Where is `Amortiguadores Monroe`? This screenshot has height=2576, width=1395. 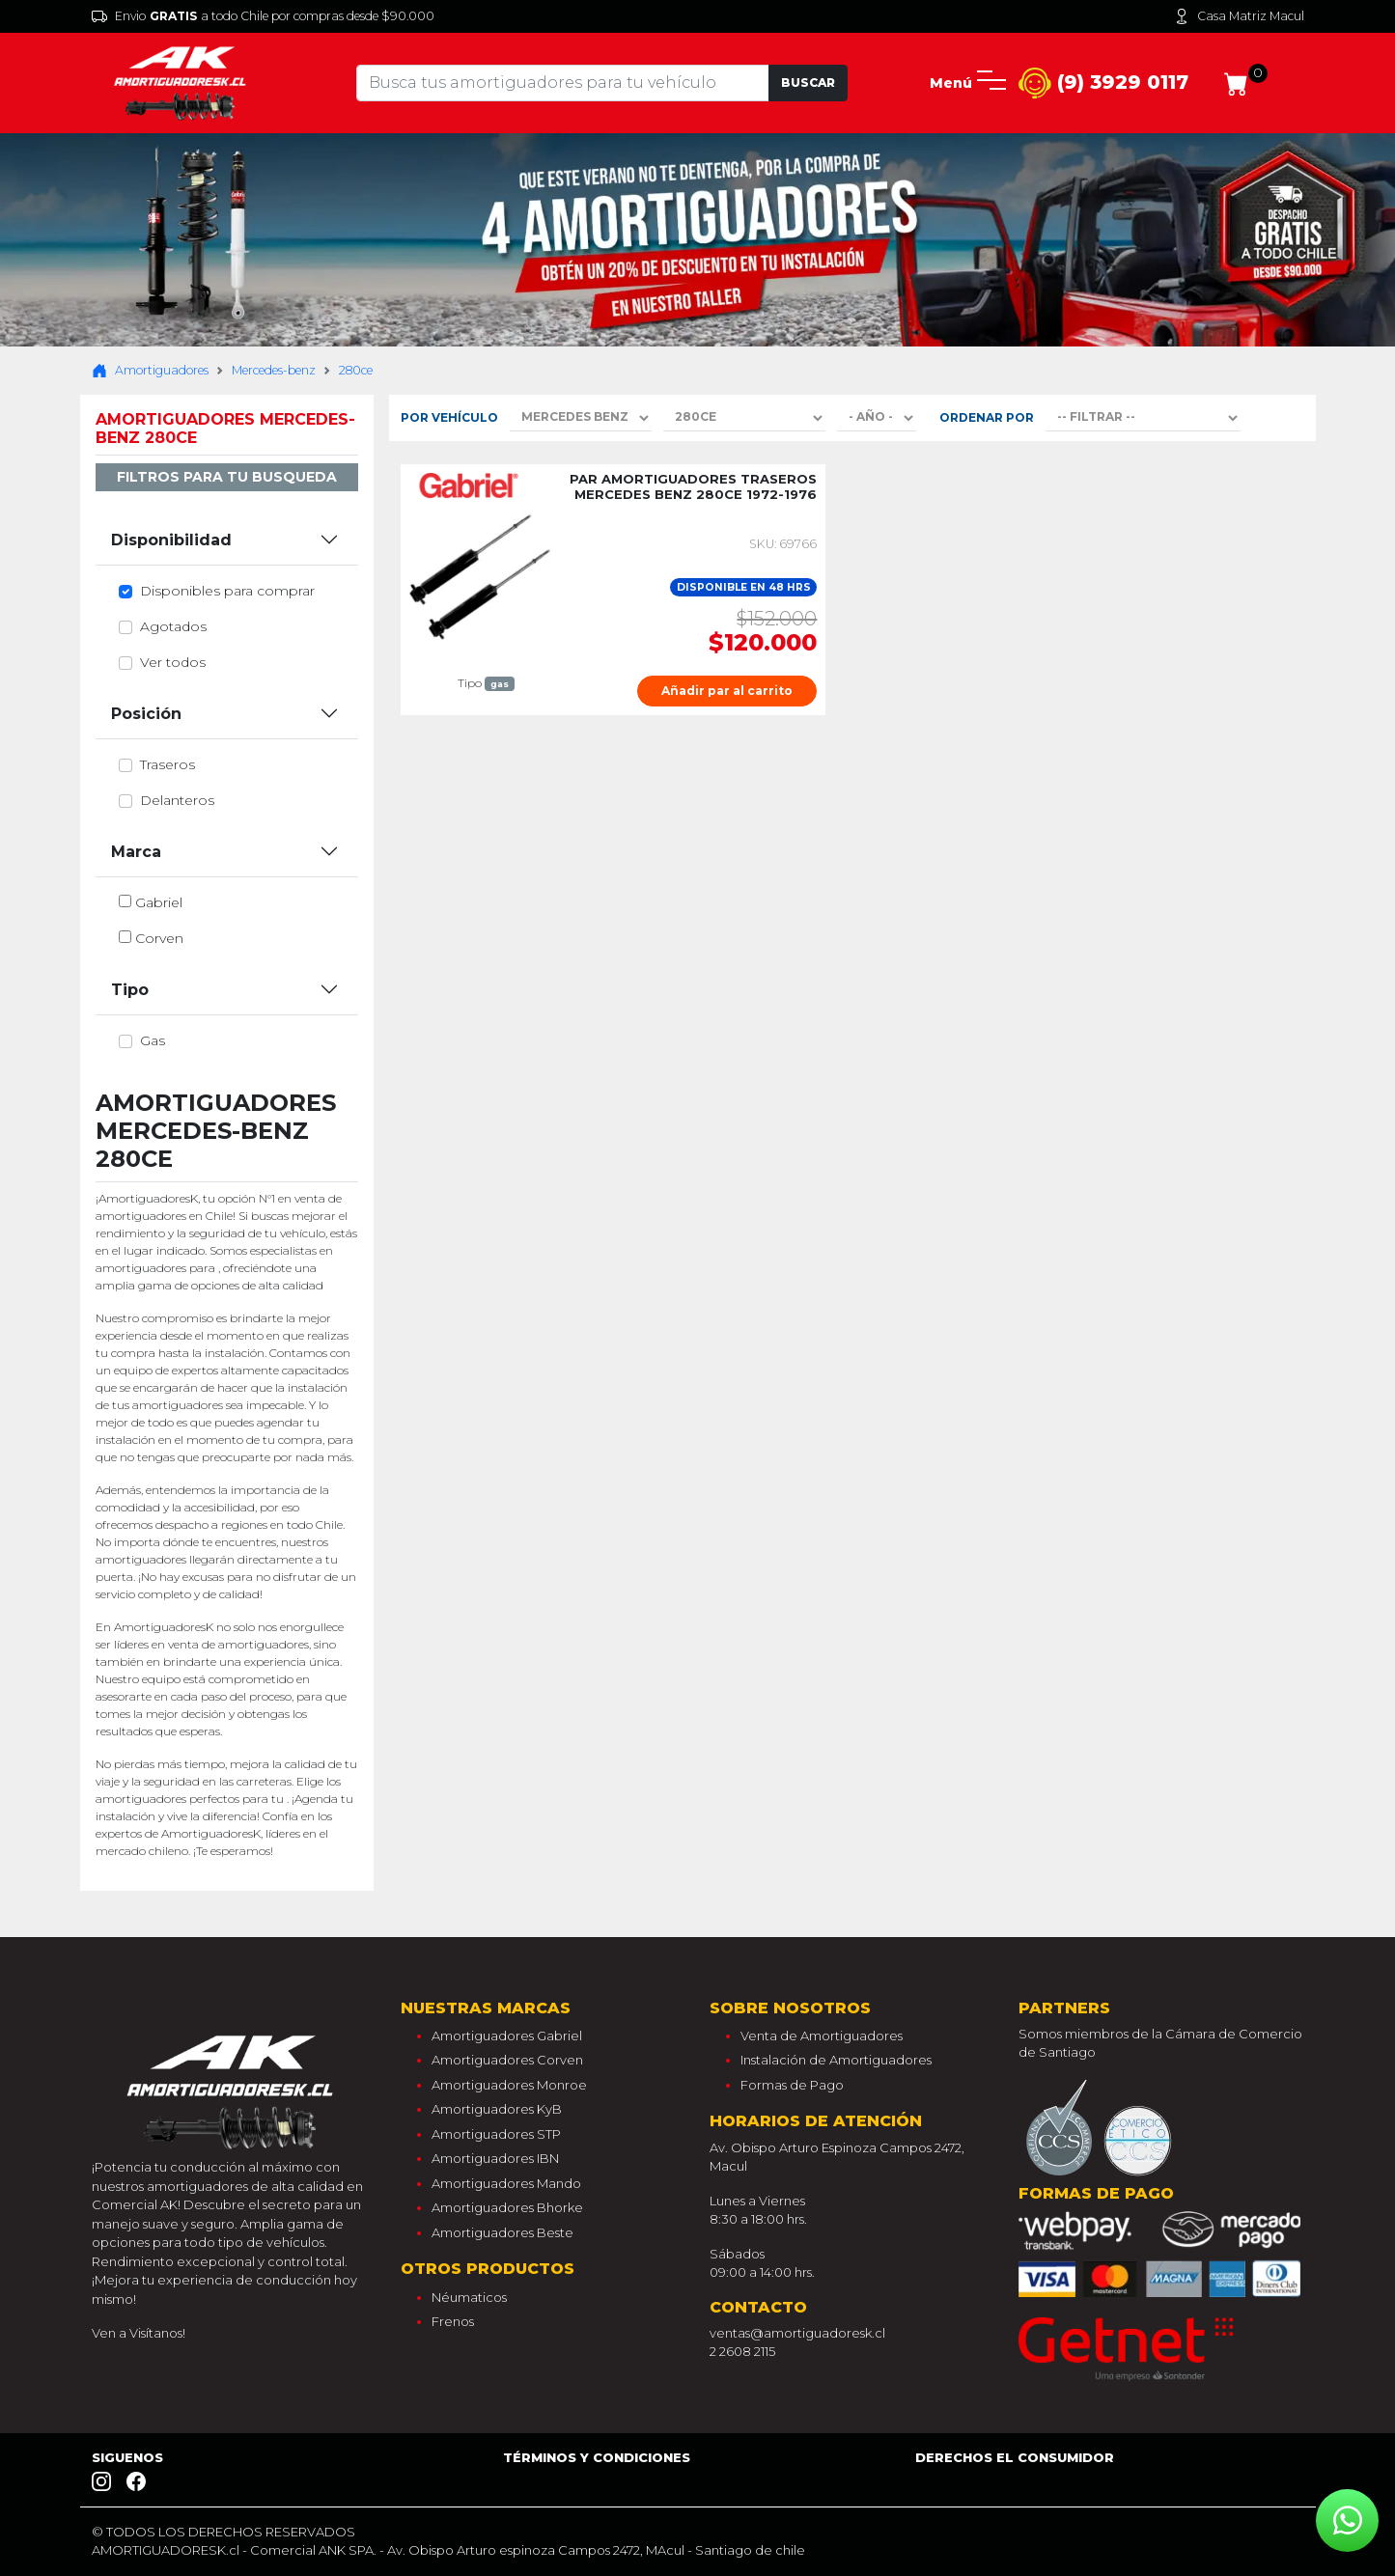 Amortiguadores Monroe is located at coordinates (509, 2084).